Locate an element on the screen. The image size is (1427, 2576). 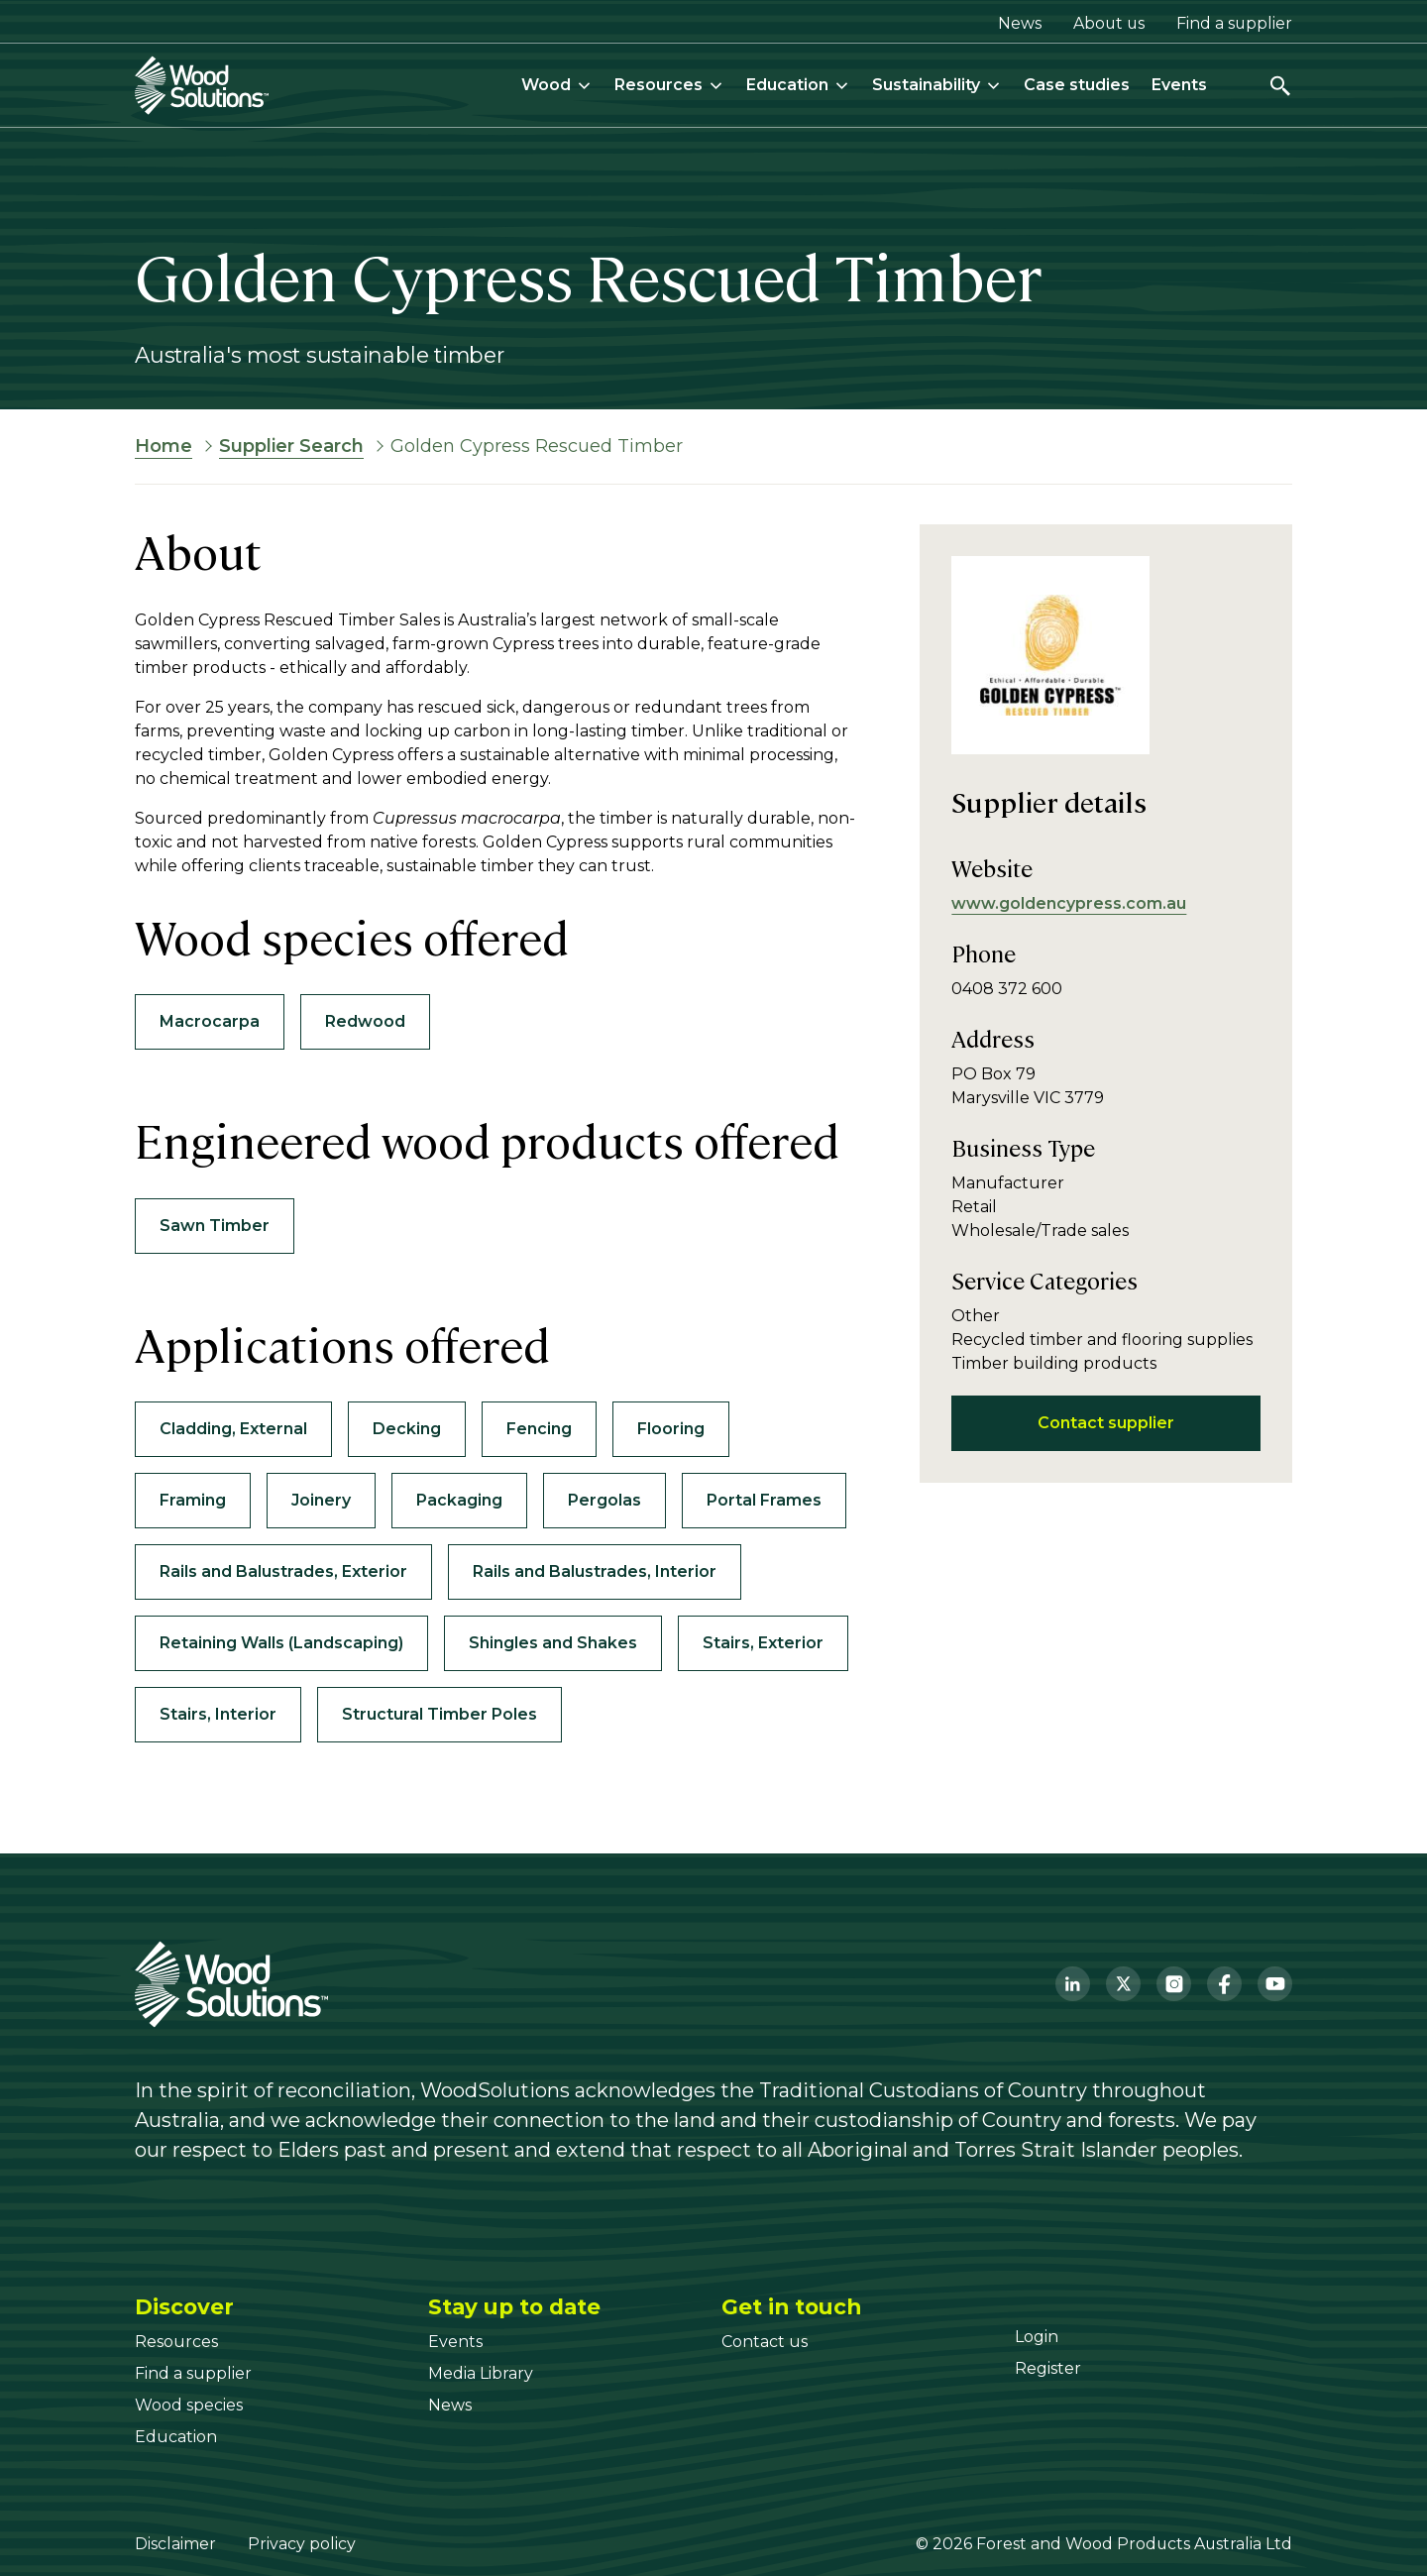
[Events] is located at coordinates (455, 2341).